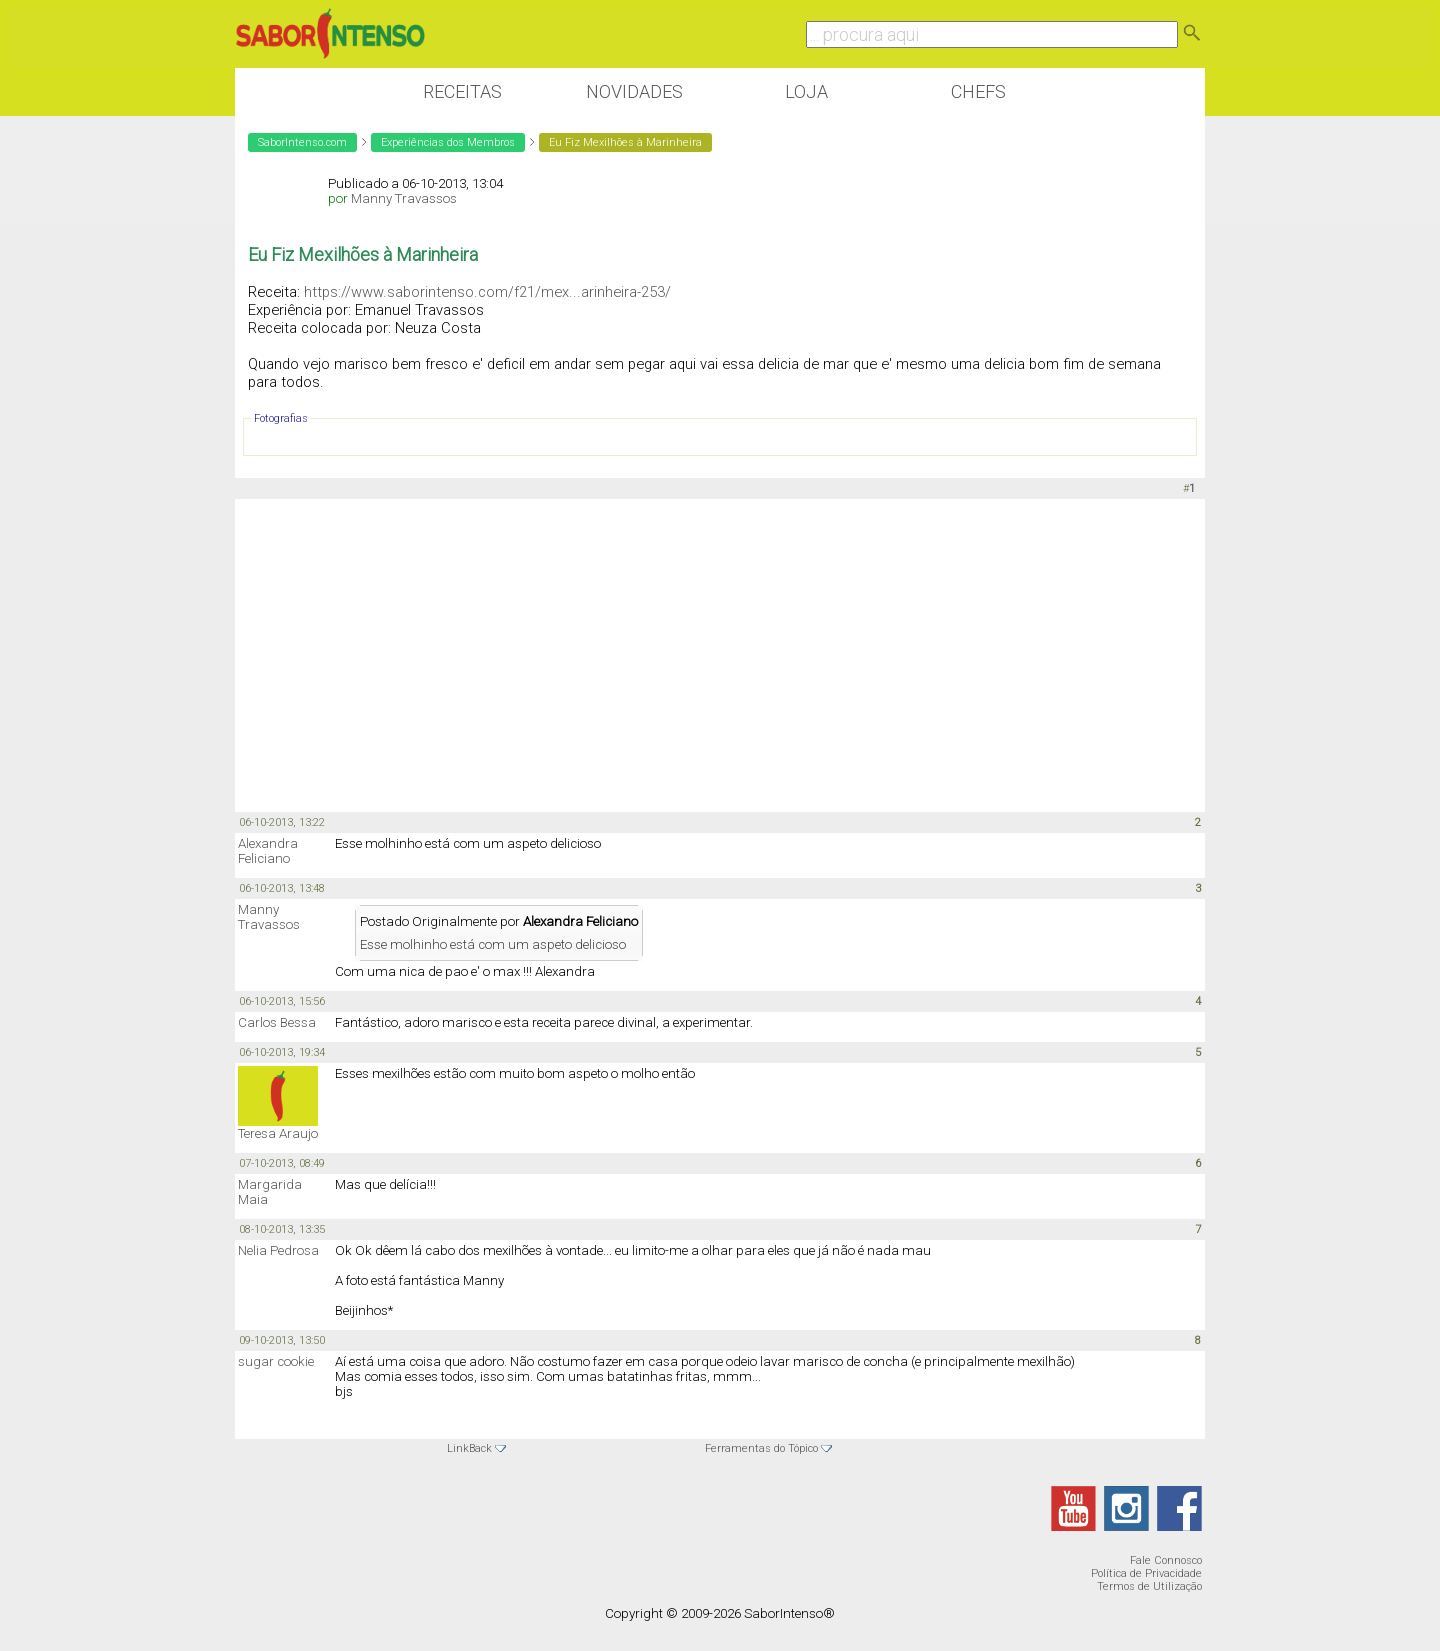 This screenshot has width=1440, height=1651. Describe the element at coordinates (277, 1022) in the screenshot. I see `Carlos Bessa` at that location.